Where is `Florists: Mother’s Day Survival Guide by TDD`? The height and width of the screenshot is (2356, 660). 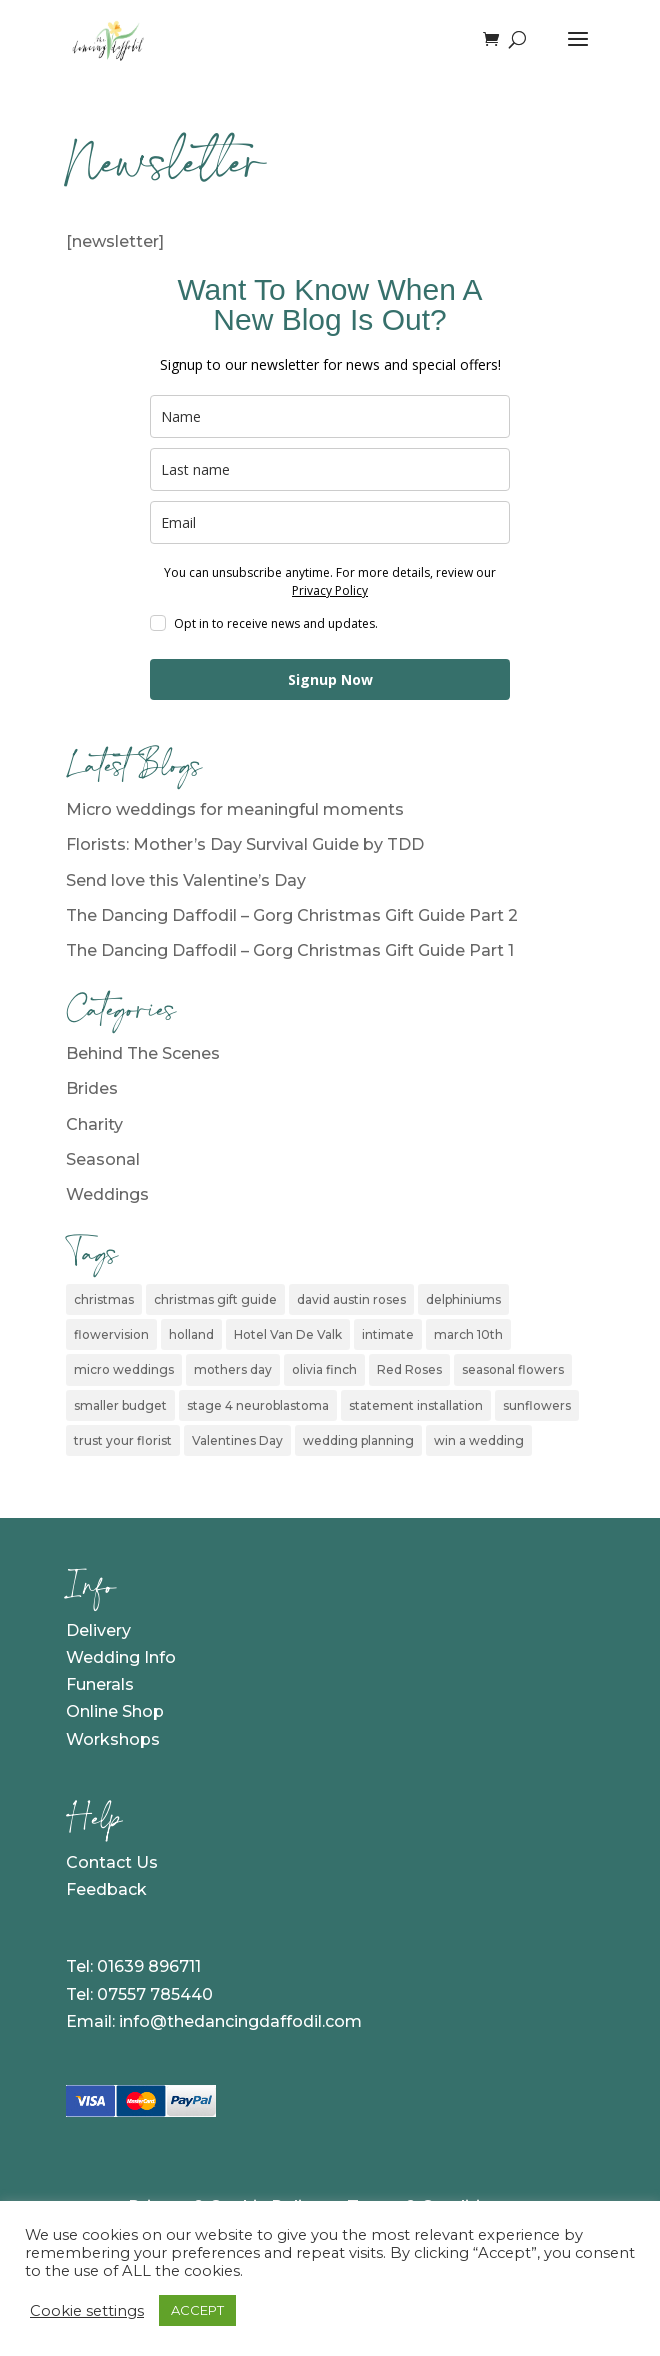 Florists: Mother’s Day Survival Guide by TDD is located at coordinates (245, 844).